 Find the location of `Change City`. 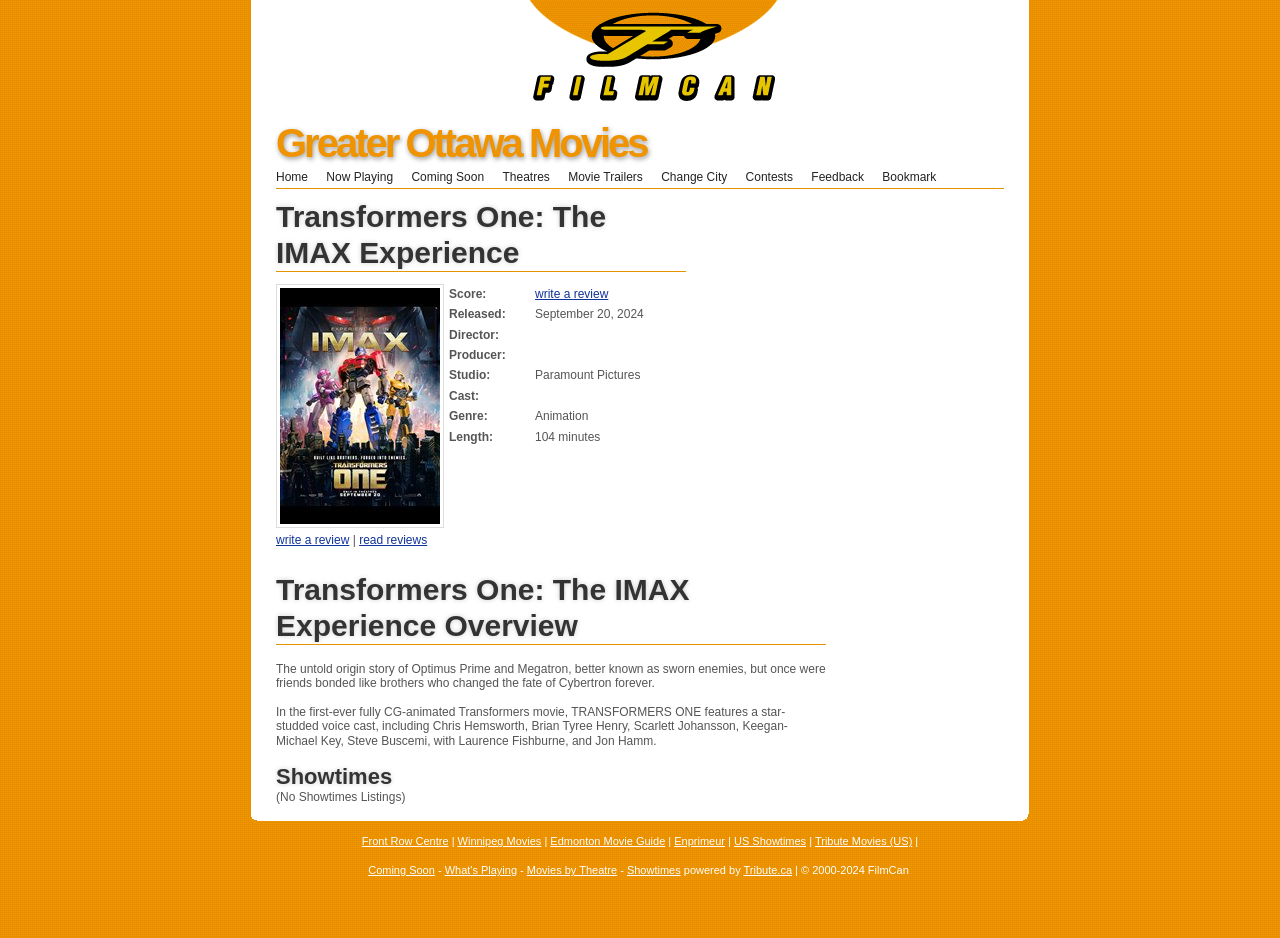

Change City is located at coordinates (694, 177).